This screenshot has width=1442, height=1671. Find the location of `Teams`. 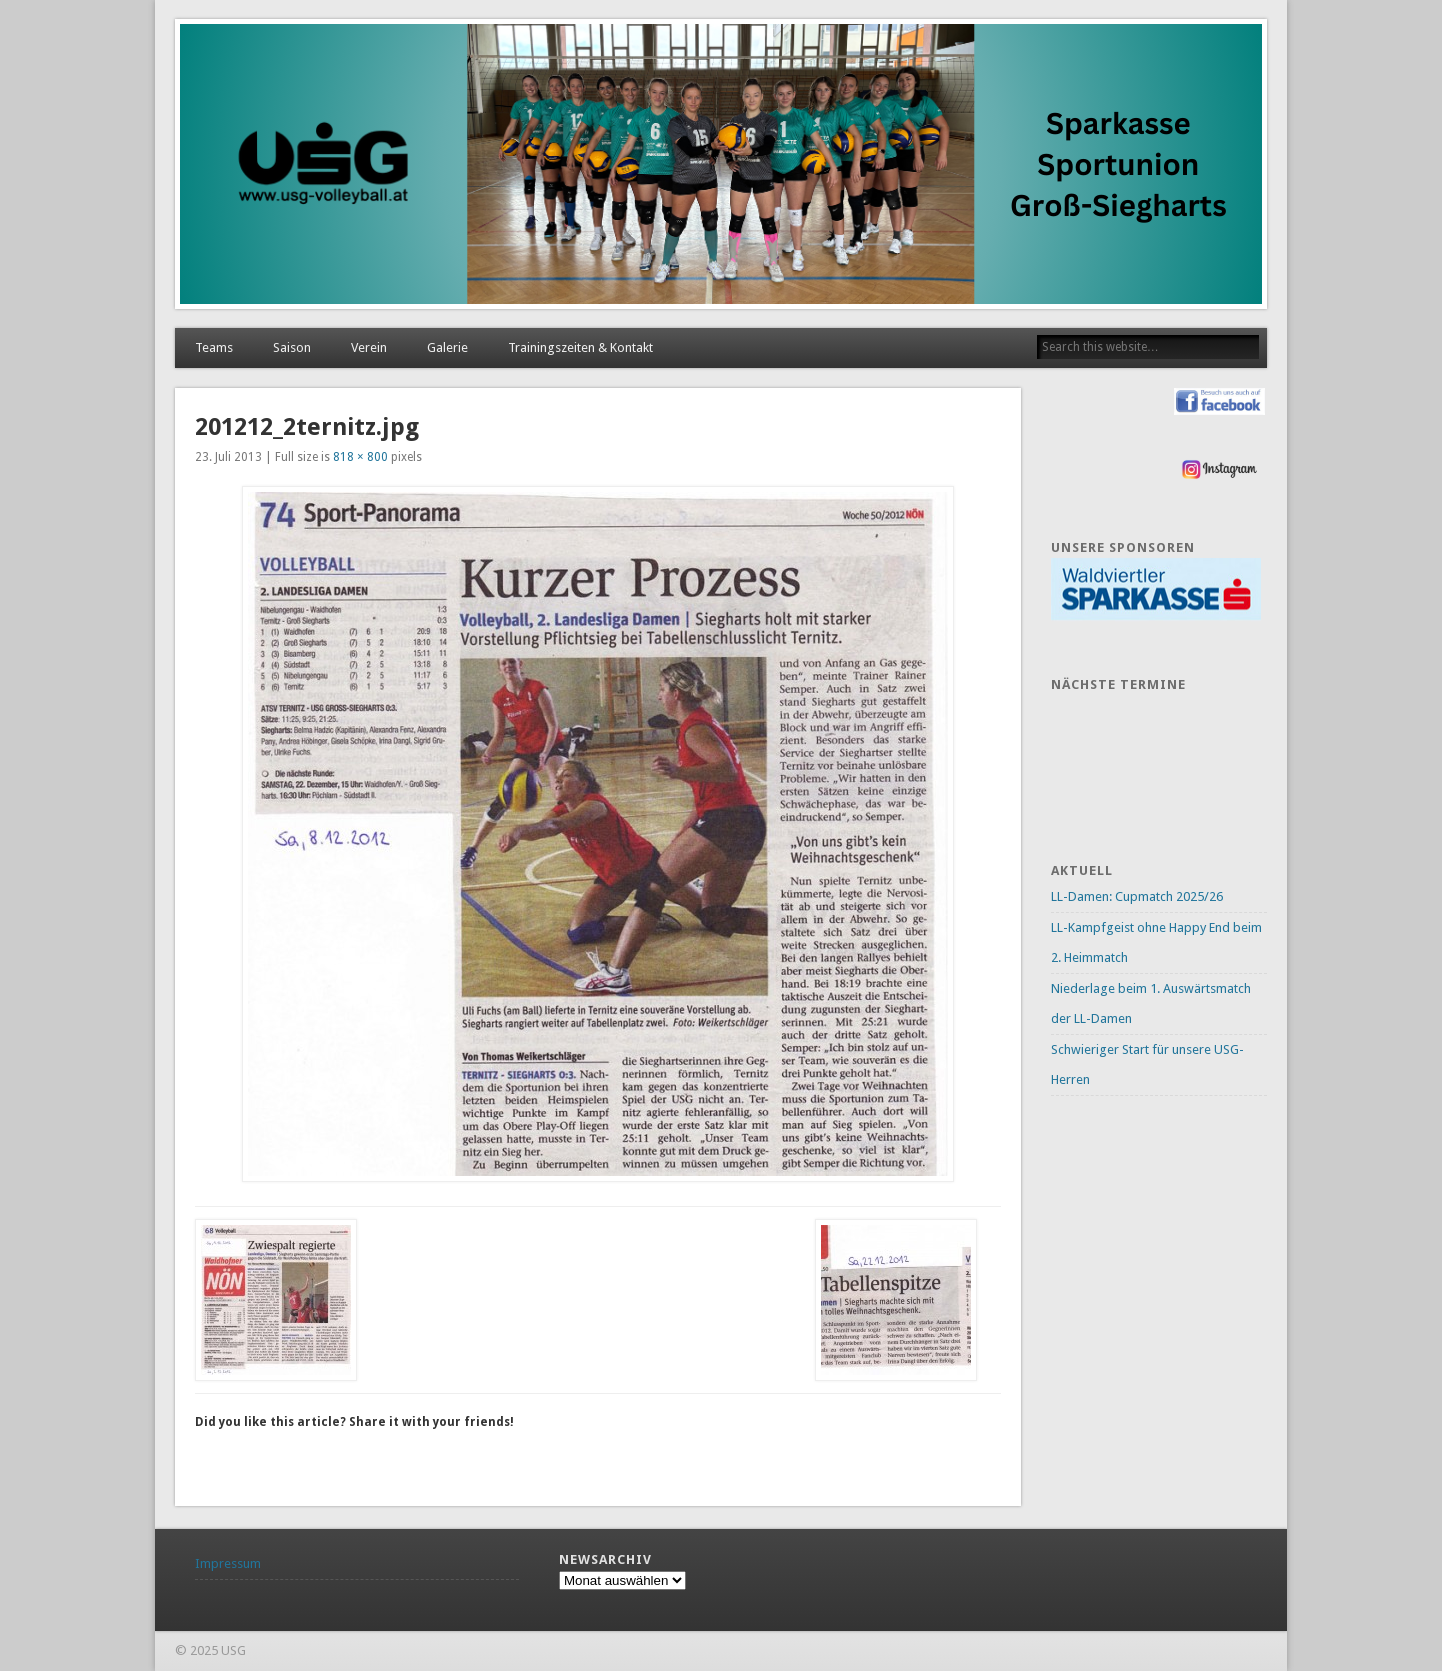

Teams is located at coordinates (214, 347).